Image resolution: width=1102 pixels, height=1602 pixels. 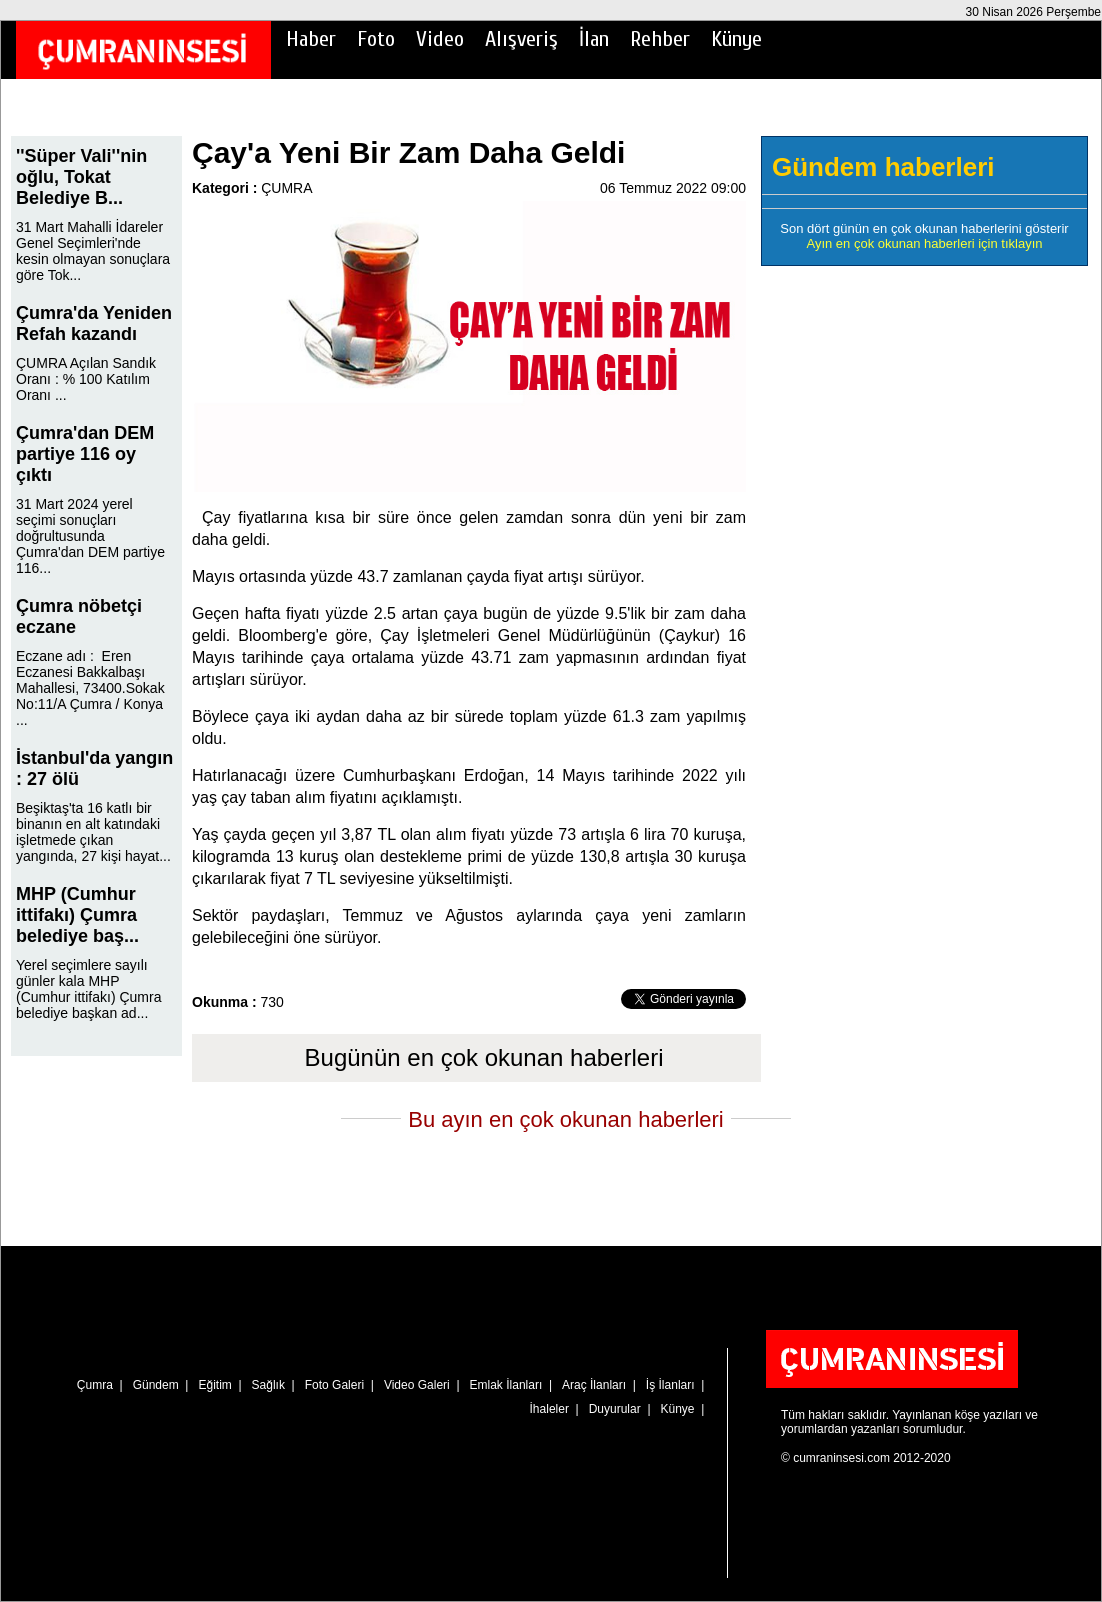 What do you see at coordinates (440, 39) in the screenshot?
I see `Video` at bounding box center [440, 39].